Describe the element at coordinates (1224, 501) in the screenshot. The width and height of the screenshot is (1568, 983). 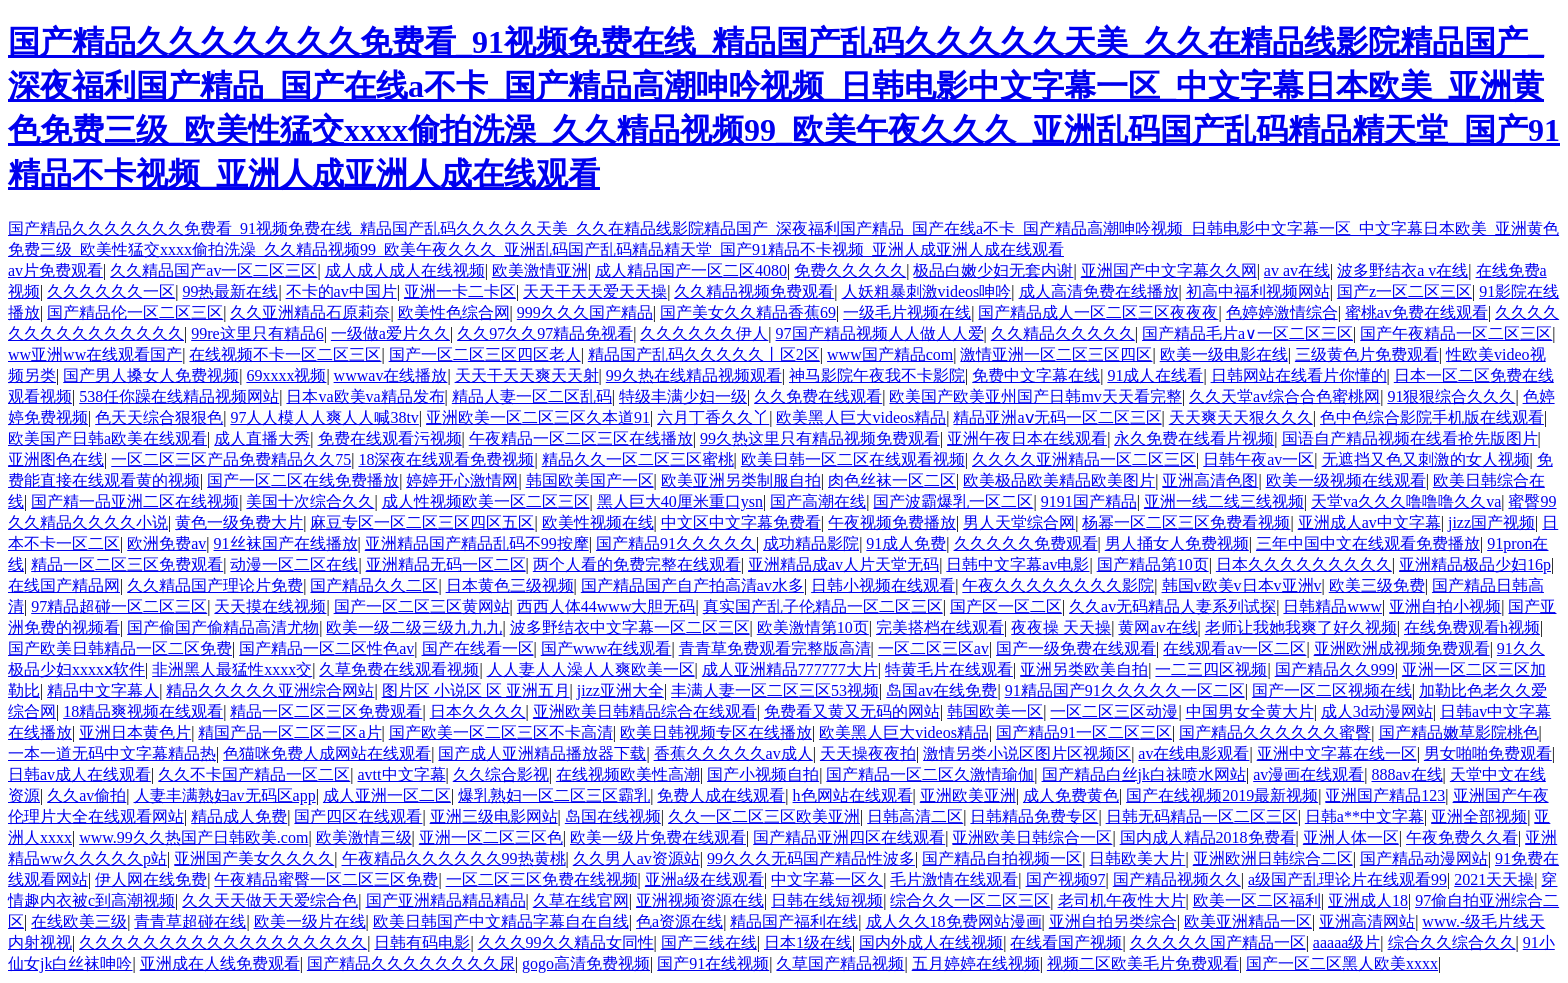
I see `亚洲一线二线三线视频` at that location.